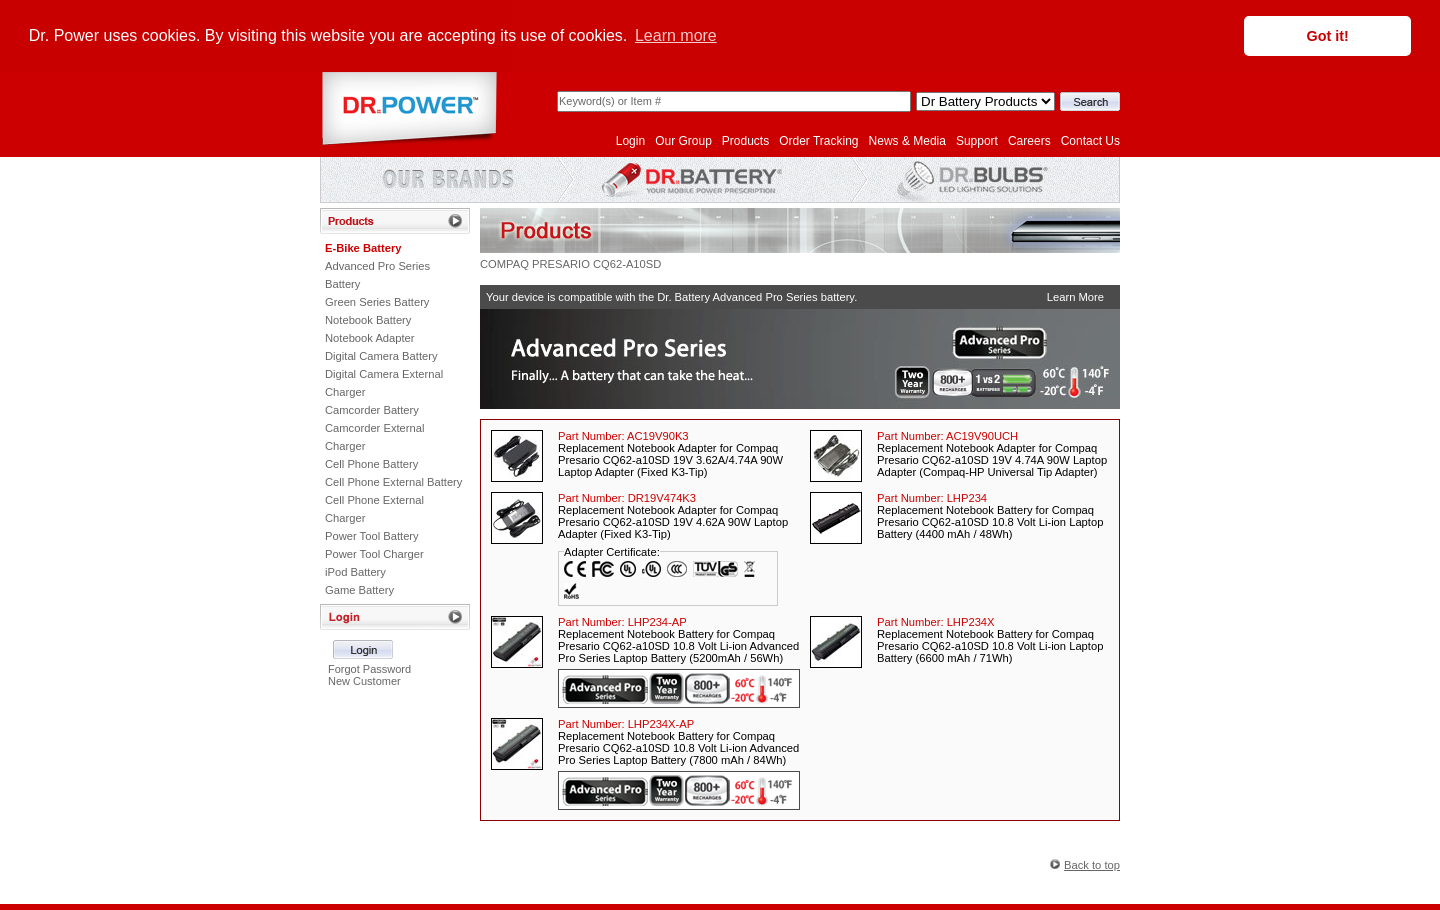  I want to click on iPod Battery, so click(355, 570).